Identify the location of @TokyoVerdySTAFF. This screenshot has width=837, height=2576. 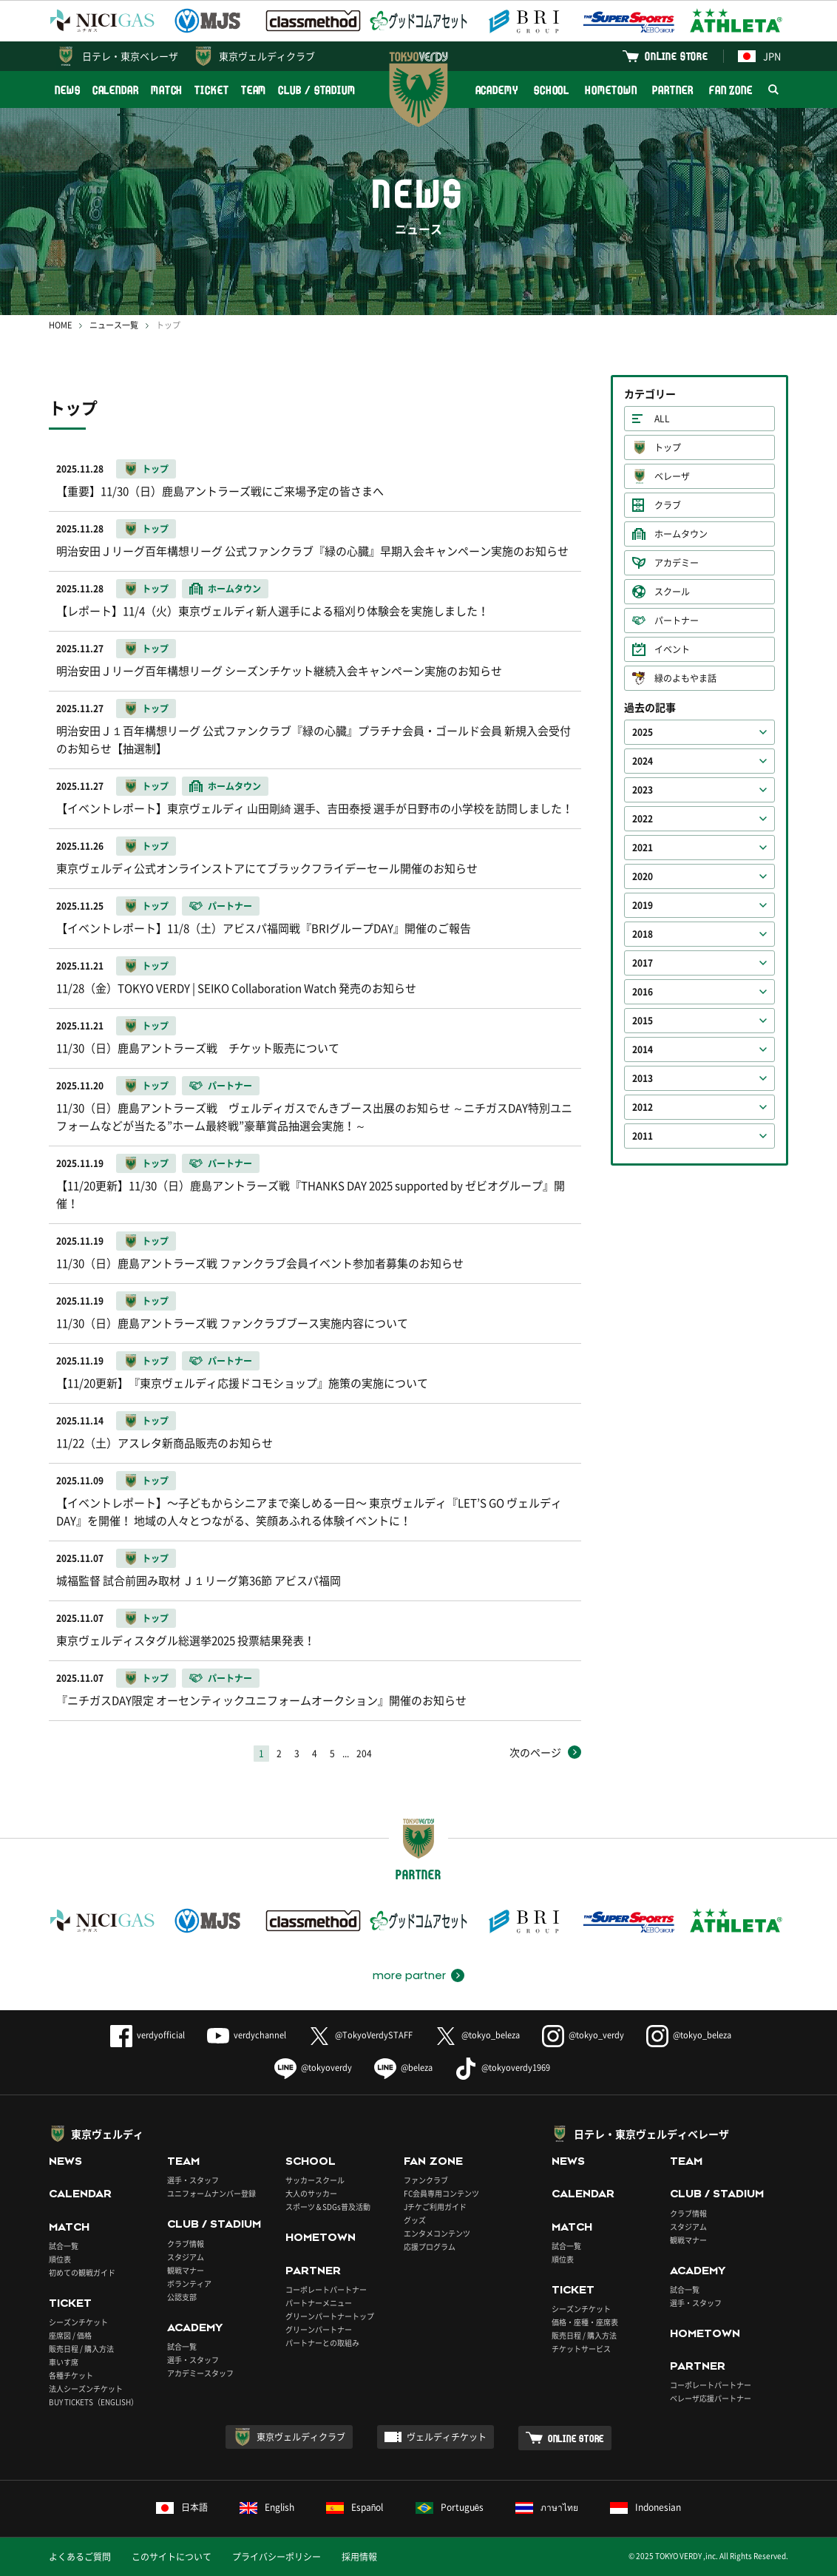
(360, 2035).